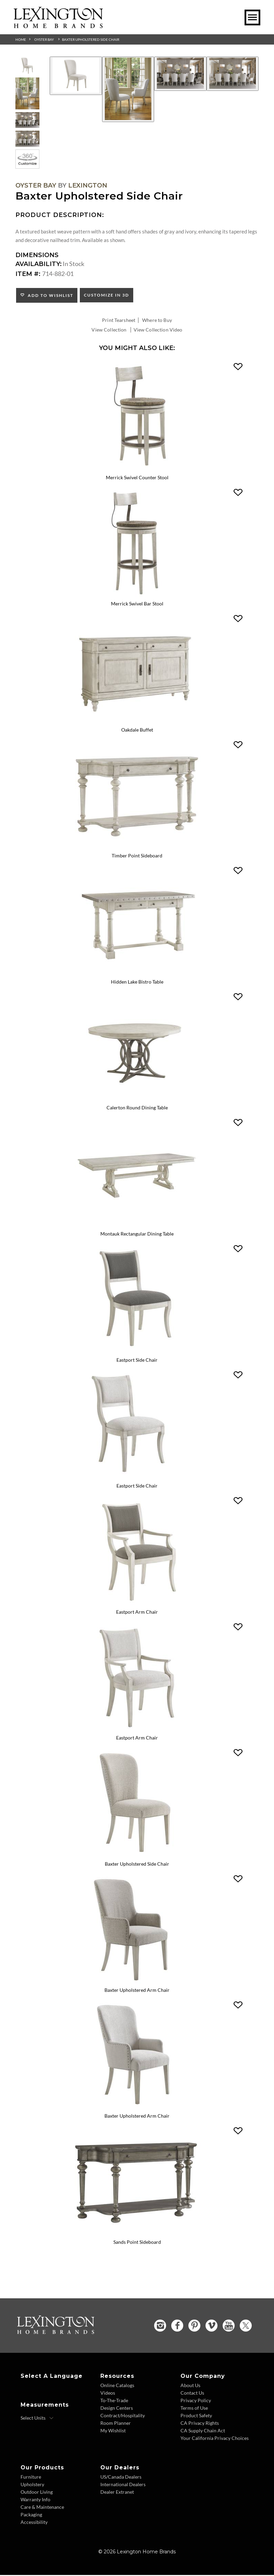 Image resolution: width=274 pixels, height=2576 pixels. What do you see at coordinates (137, 973) in the screenshot?
I see `[Hidden Lake Bistro Table 714-873 Details Image Link]` at bounding box center [137, 973].